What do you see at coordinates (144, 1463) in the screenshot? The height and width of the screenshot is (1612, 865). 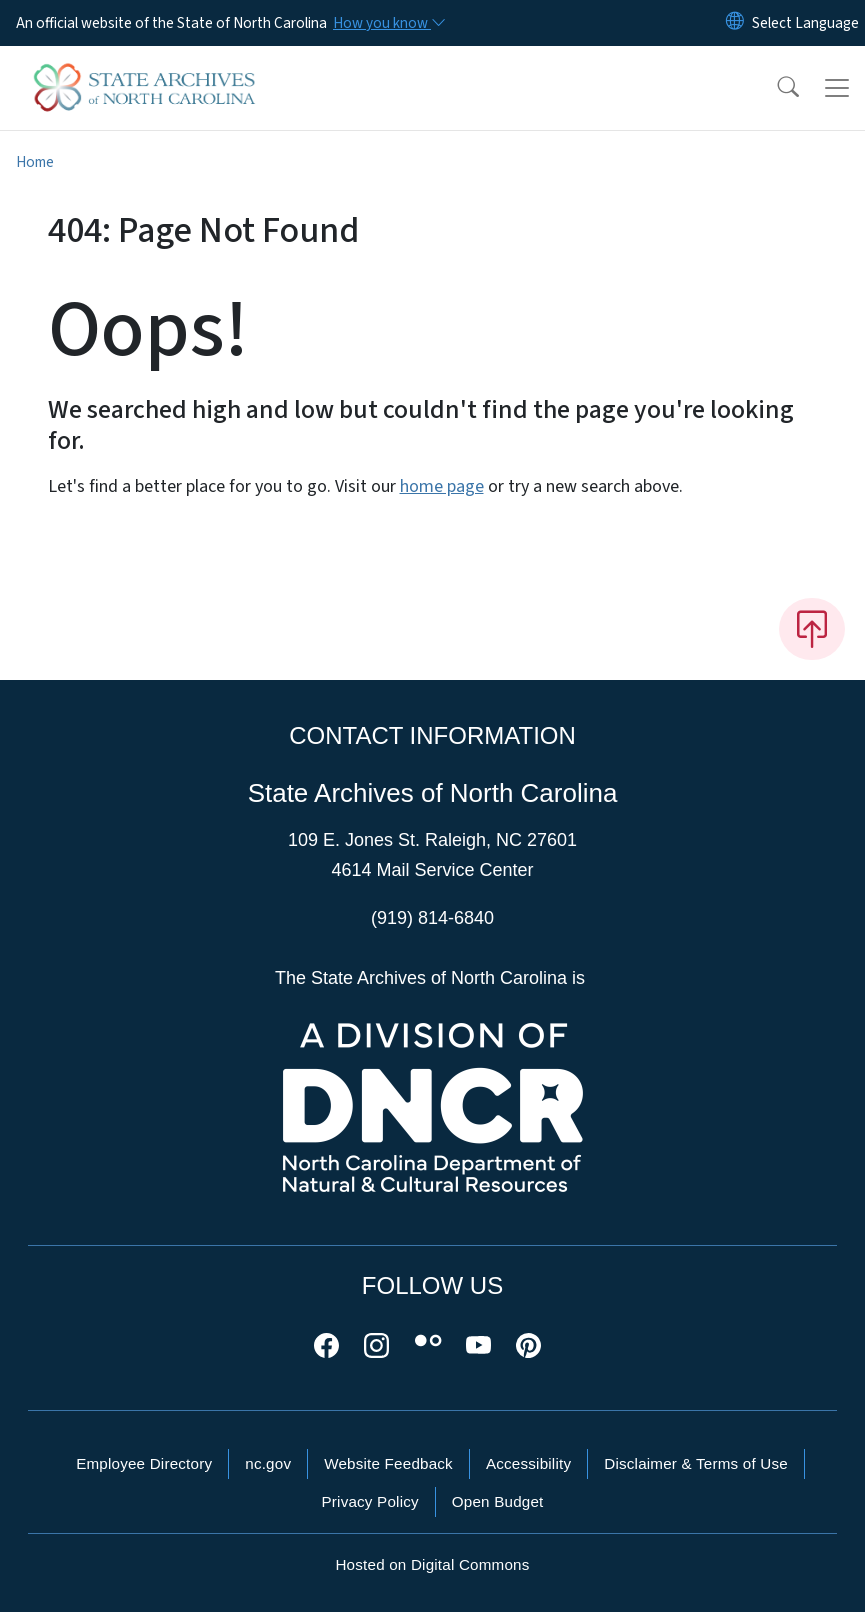 I see `Employee Directory` at bounding box center [144, 1463].